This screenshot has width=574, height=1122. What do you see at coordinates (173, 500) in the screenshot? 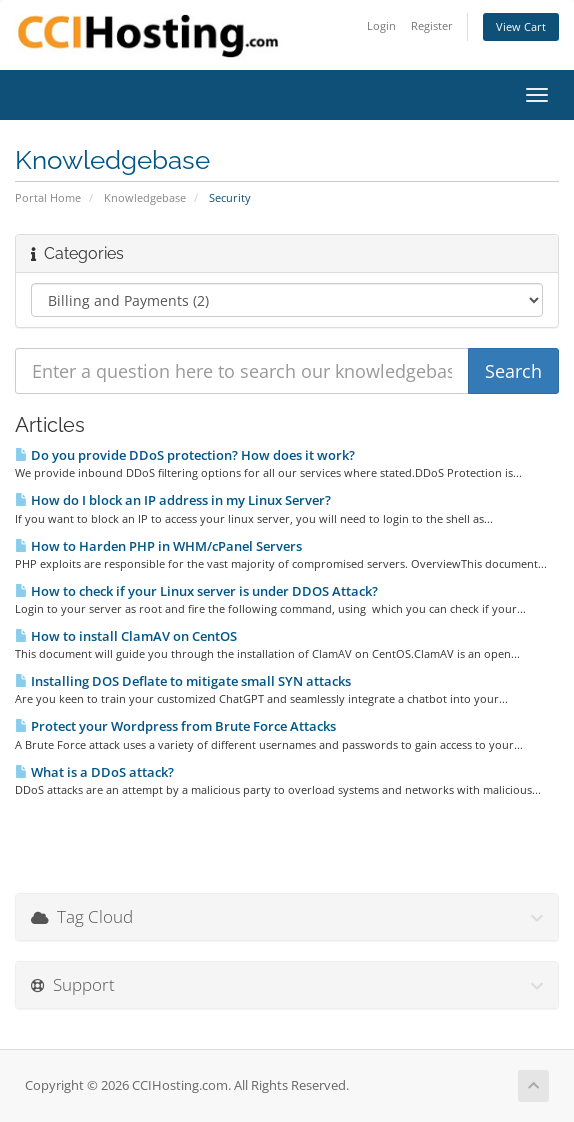
I see `How do I block an IP address in my Linux Server?` at bounding box center [173, 500].